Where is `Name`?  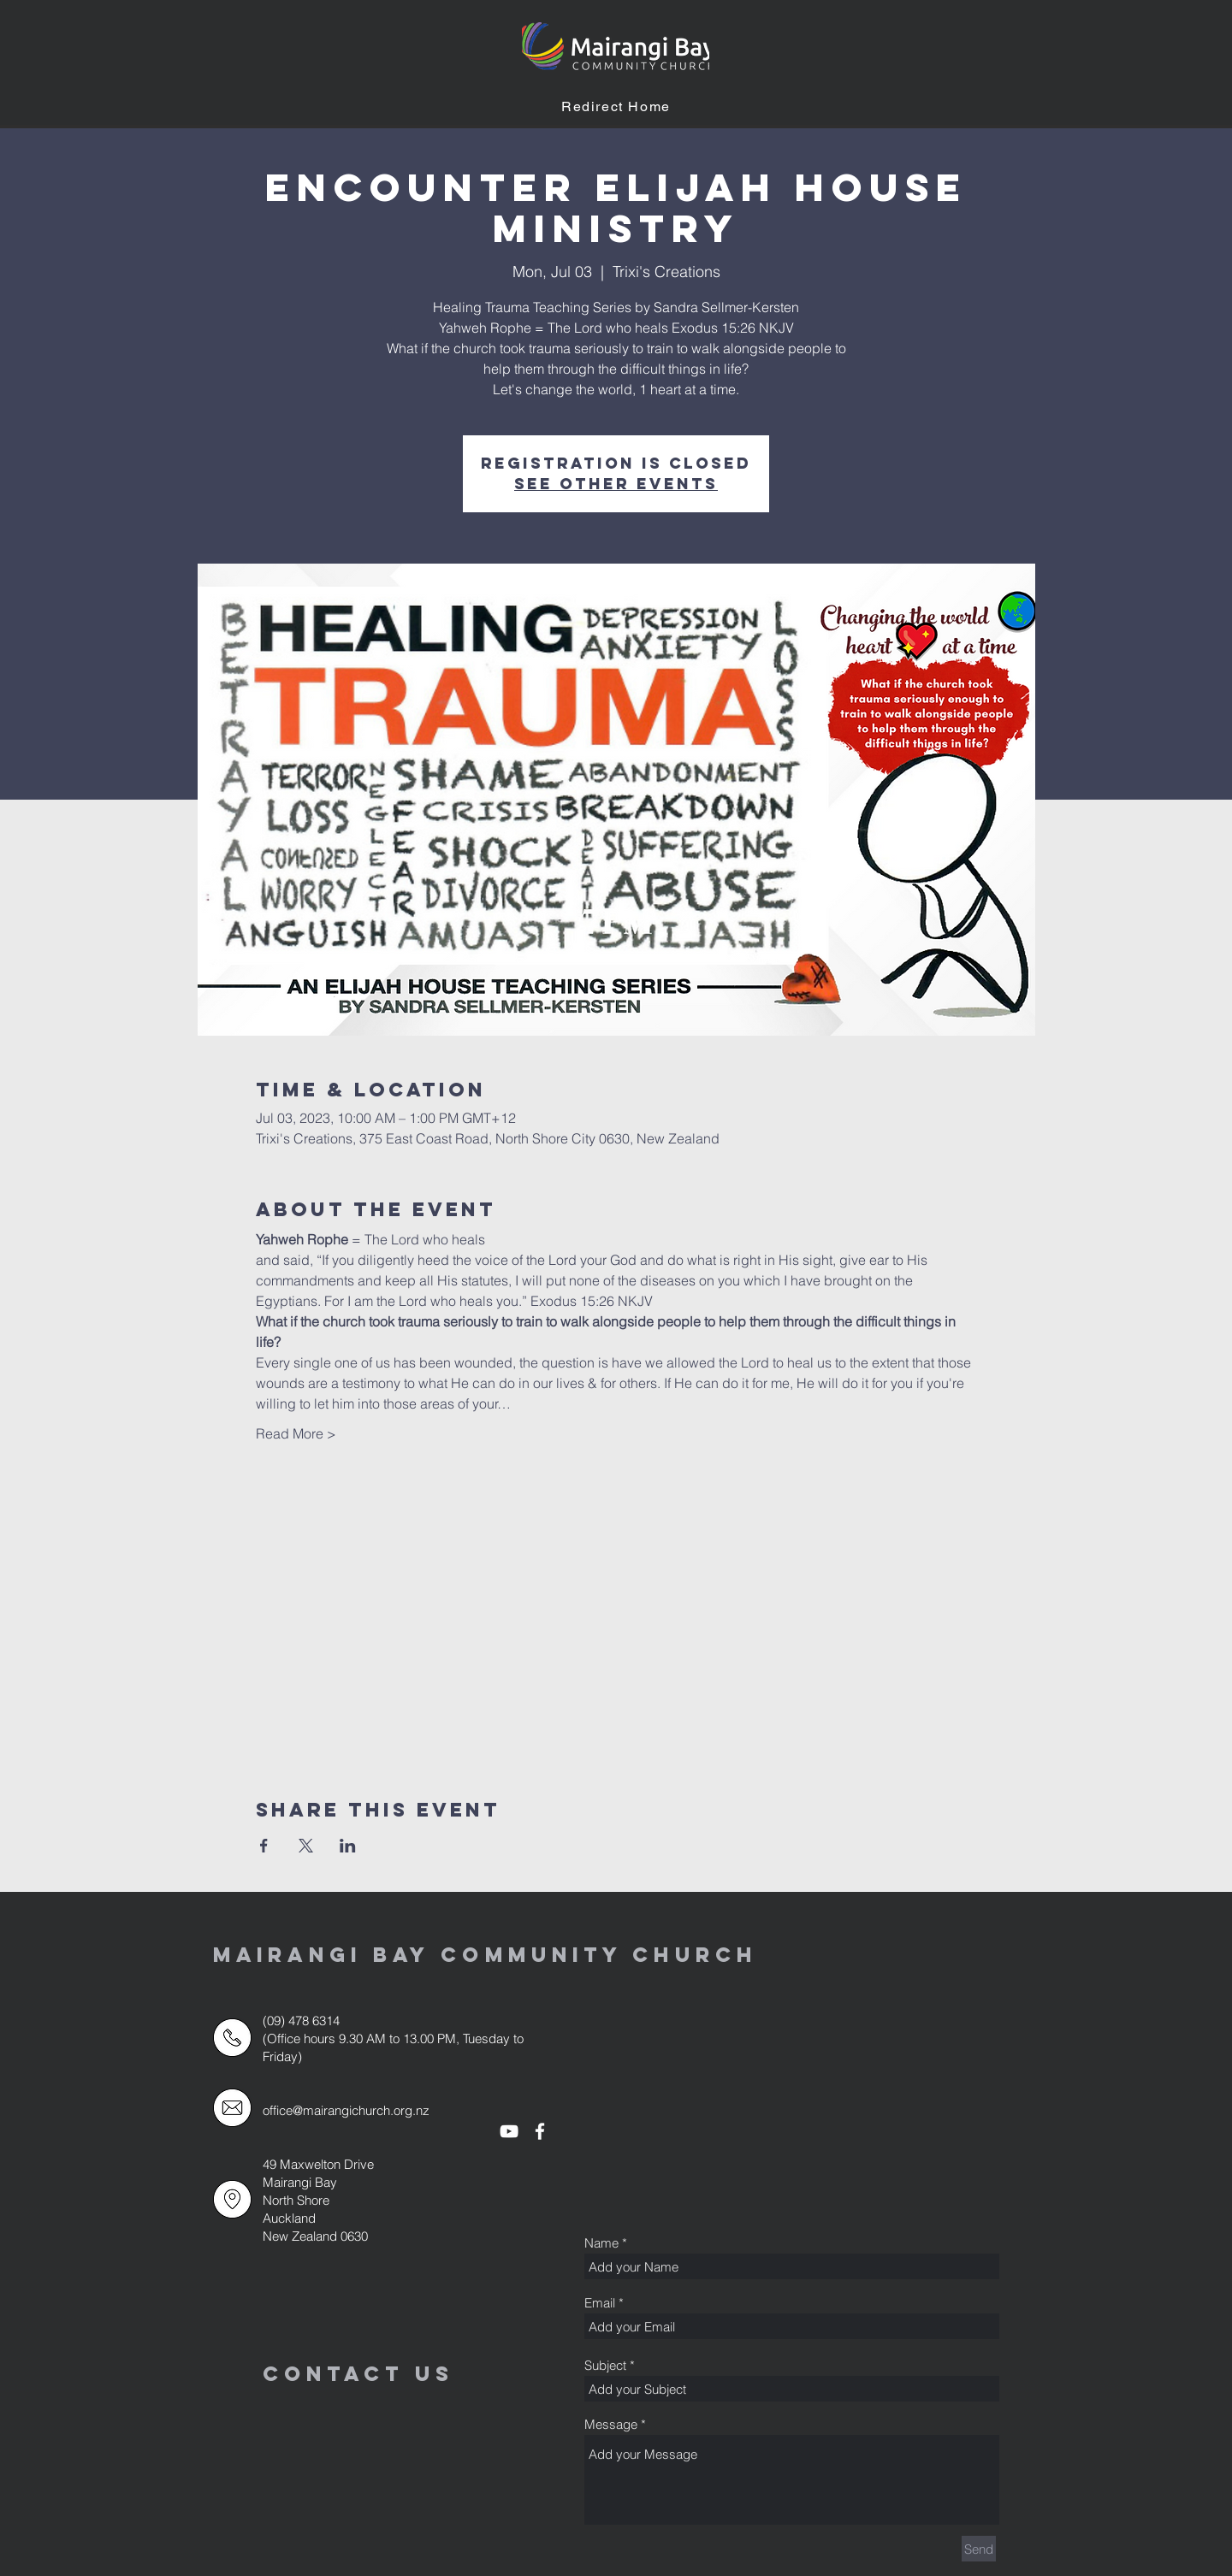
Name is located at coordinates (601, 2242).